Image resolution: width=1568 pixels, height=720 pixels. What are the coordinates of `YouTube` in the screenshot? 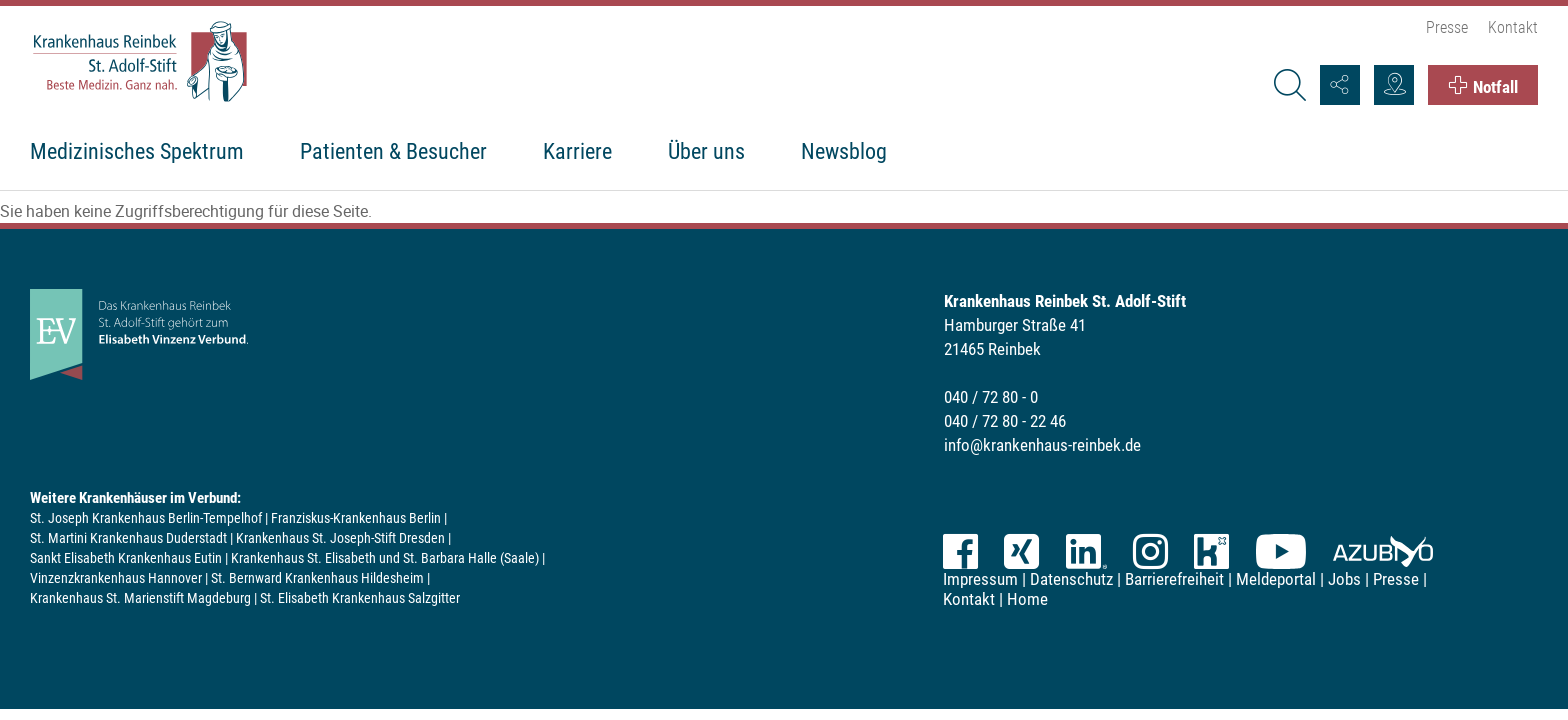 It's located at (1281, 551).